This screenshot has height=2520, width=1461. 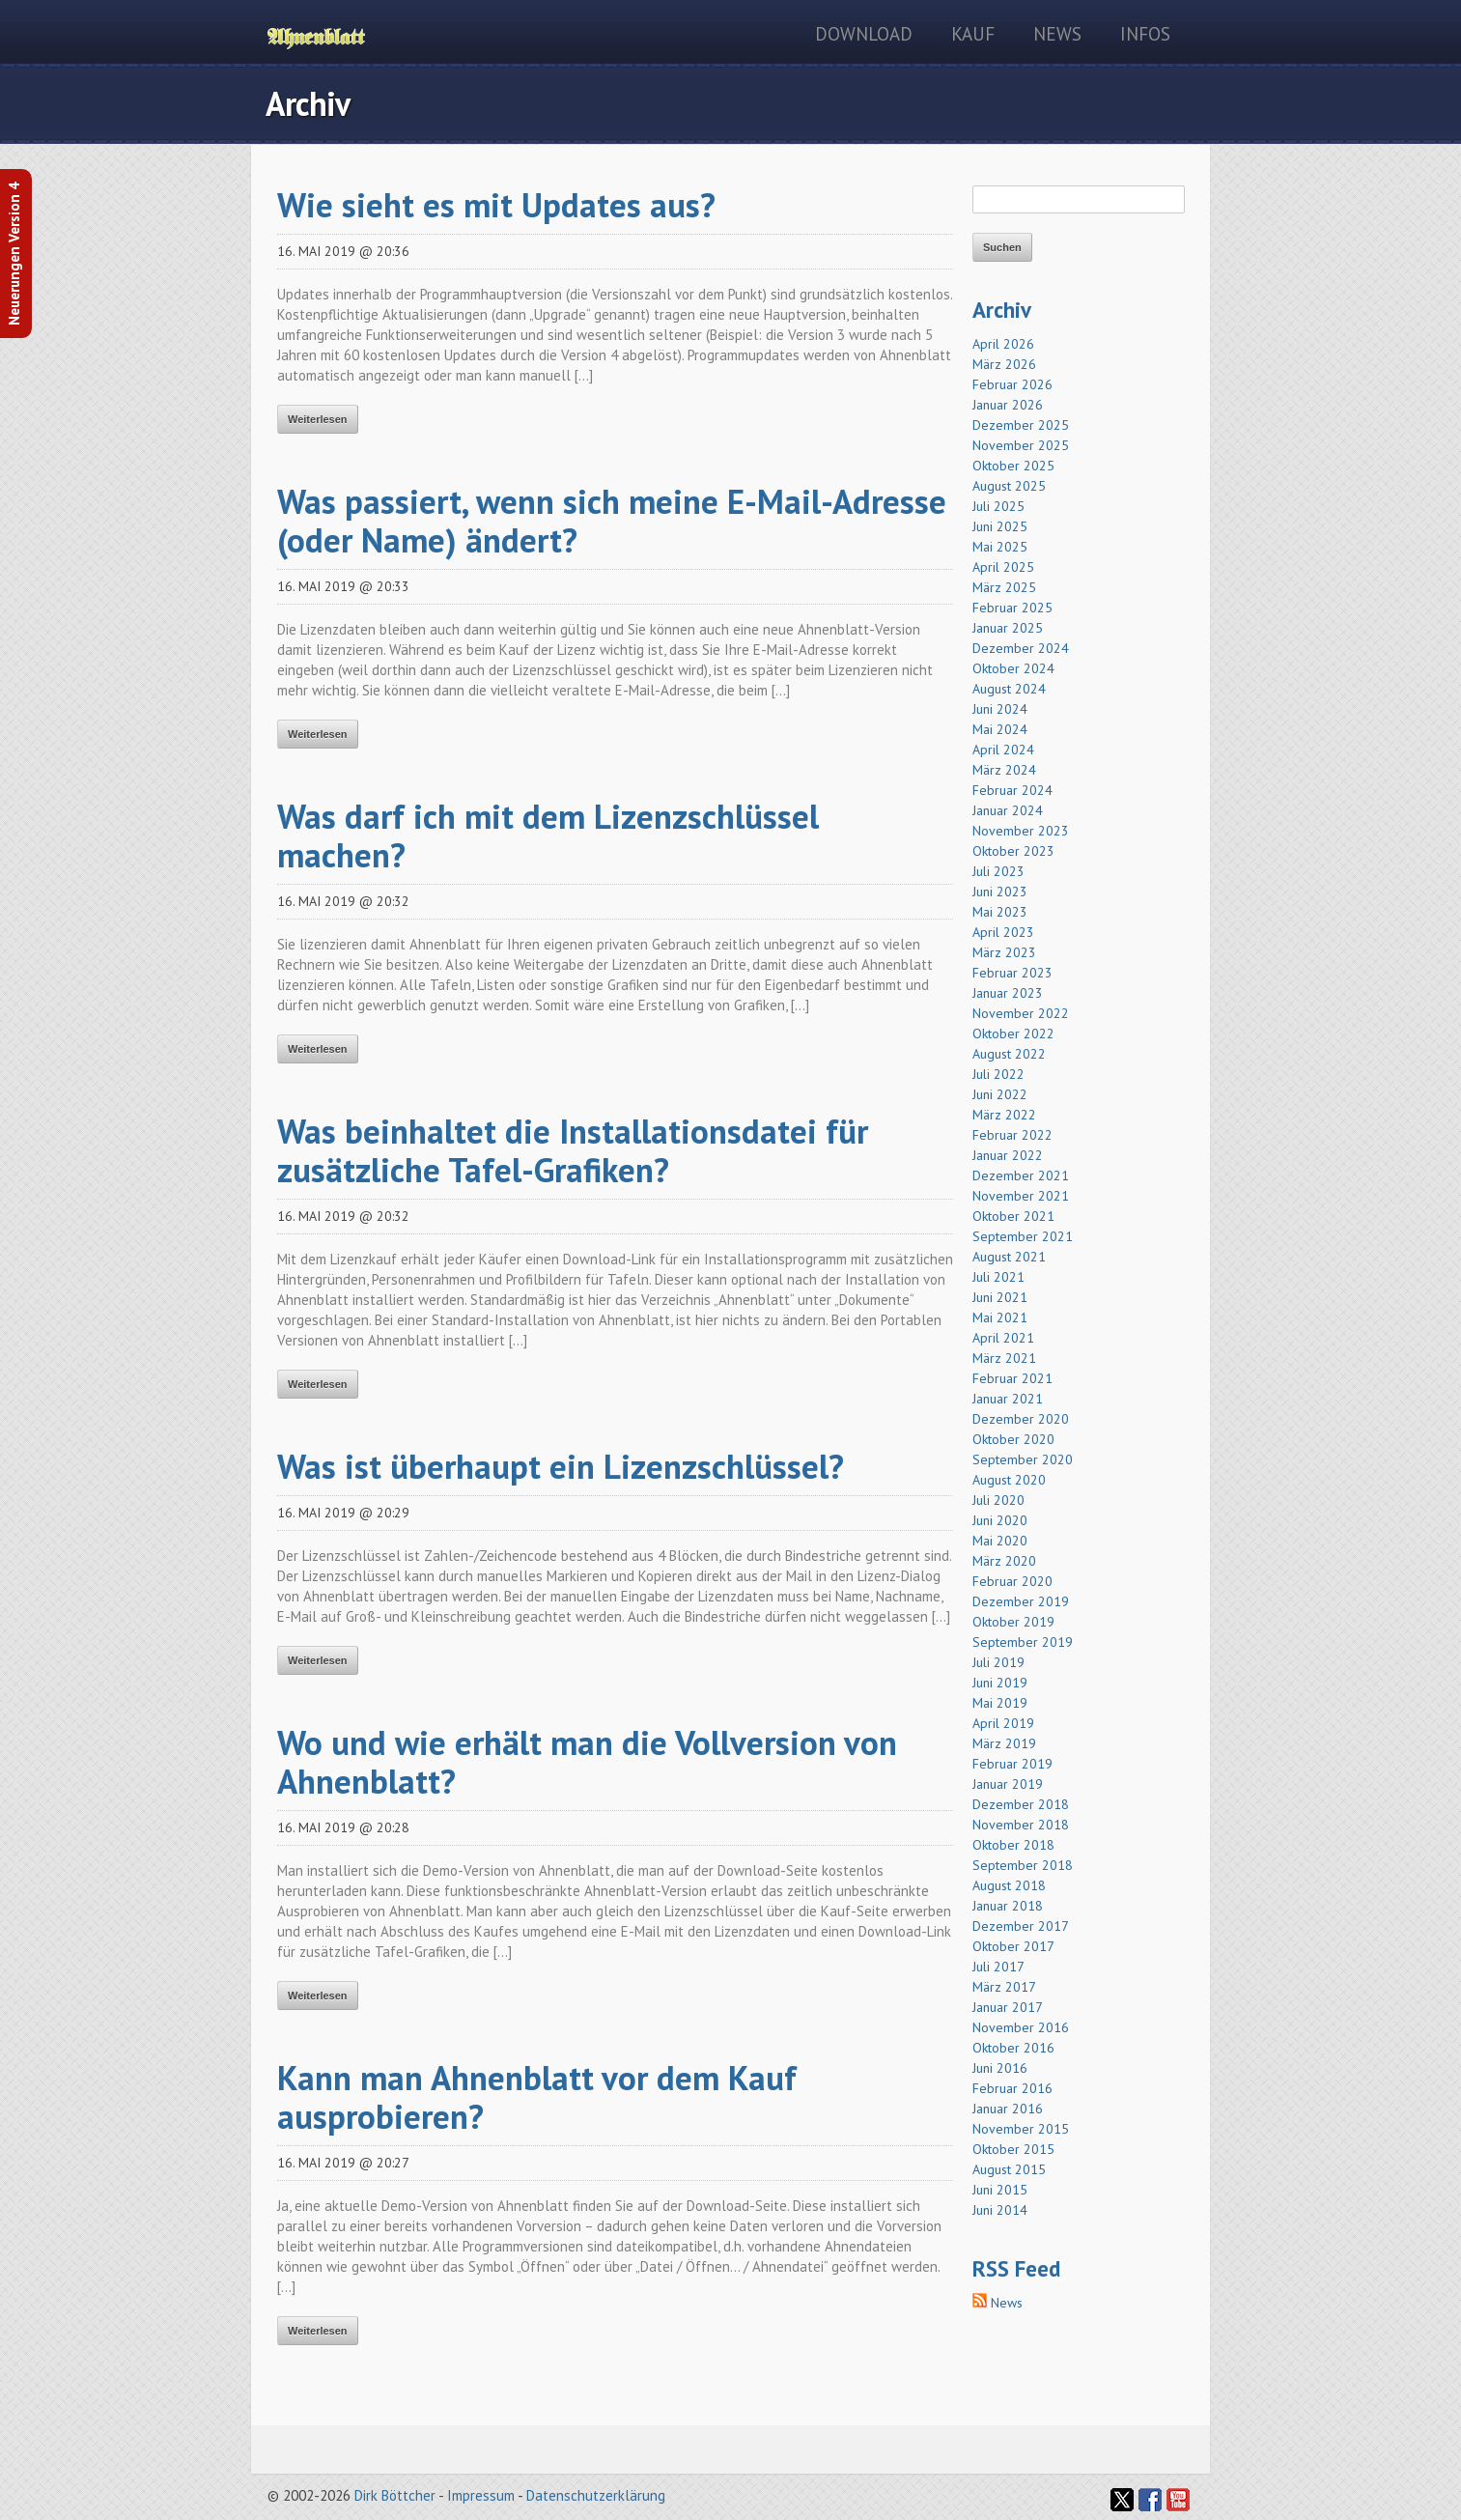 What do you see at coordinates (1022, 1459) in the screenshot?
I see `September 2020` at bounding box center [1022, 1459].